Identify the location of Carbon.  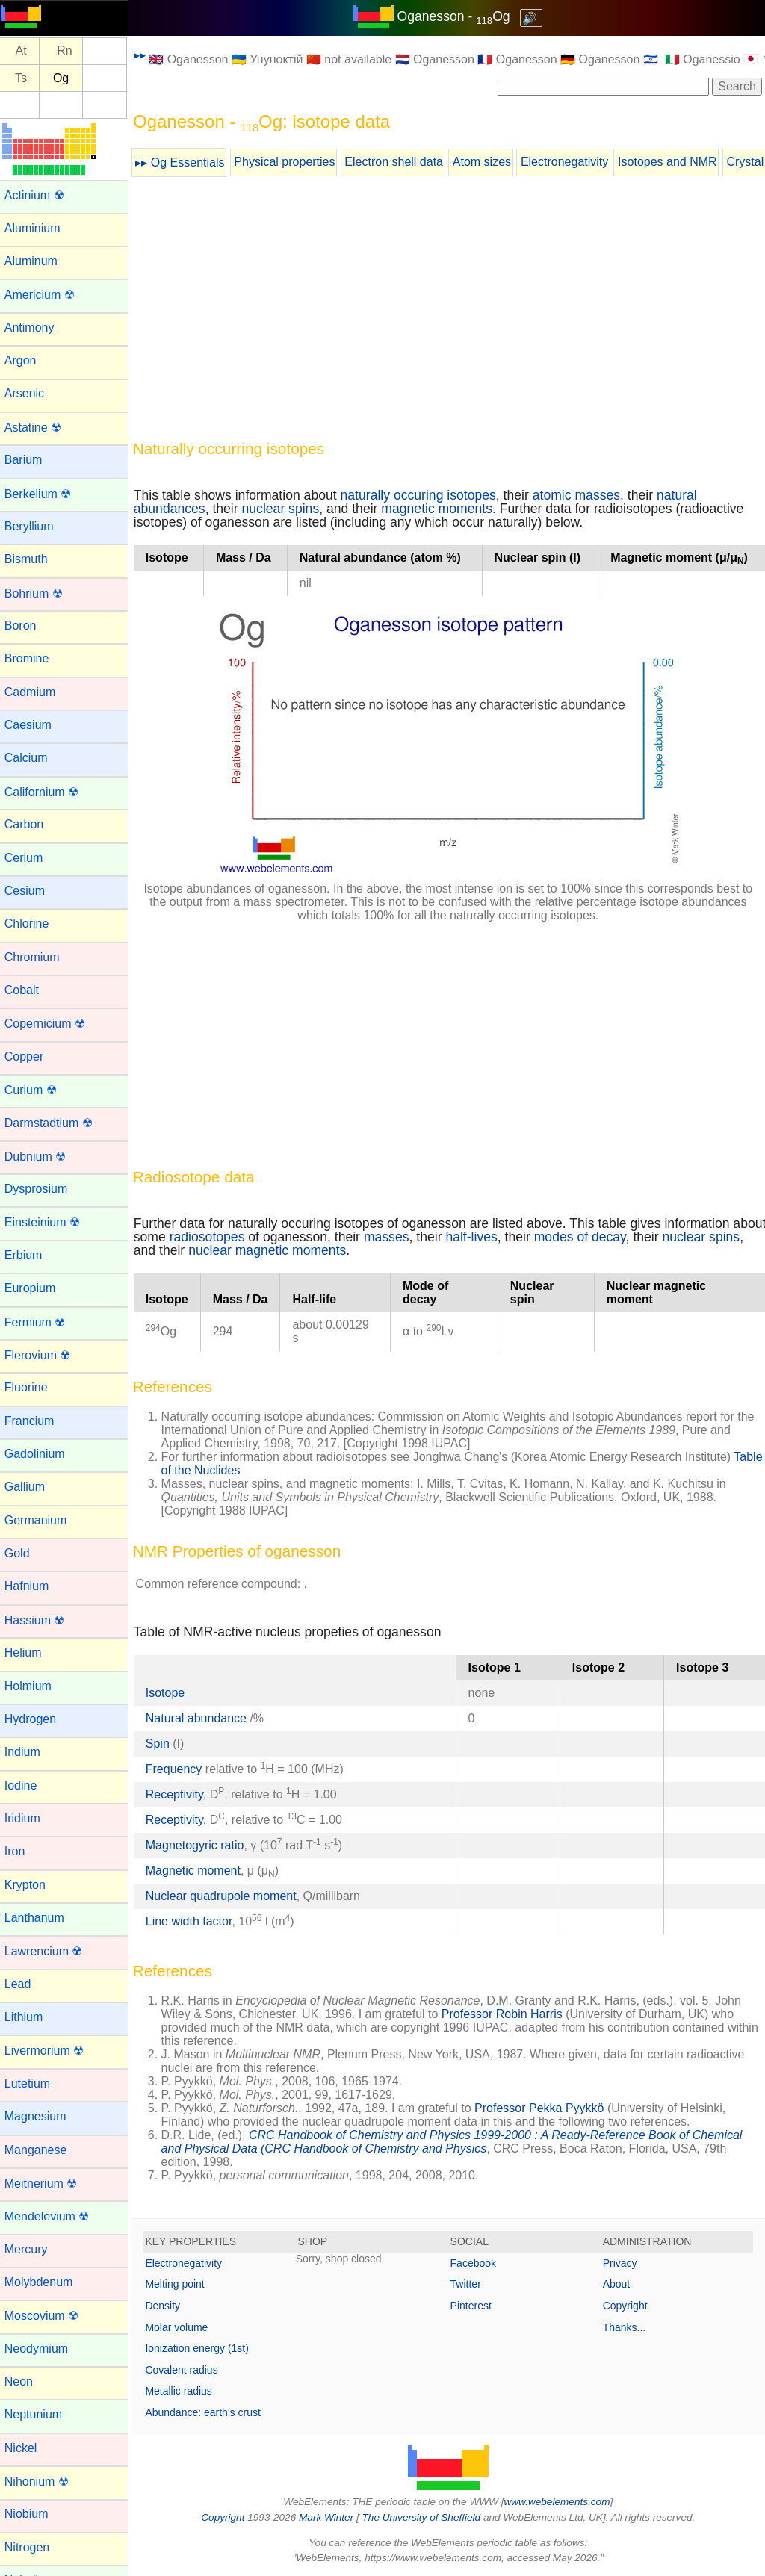
(29, 824).